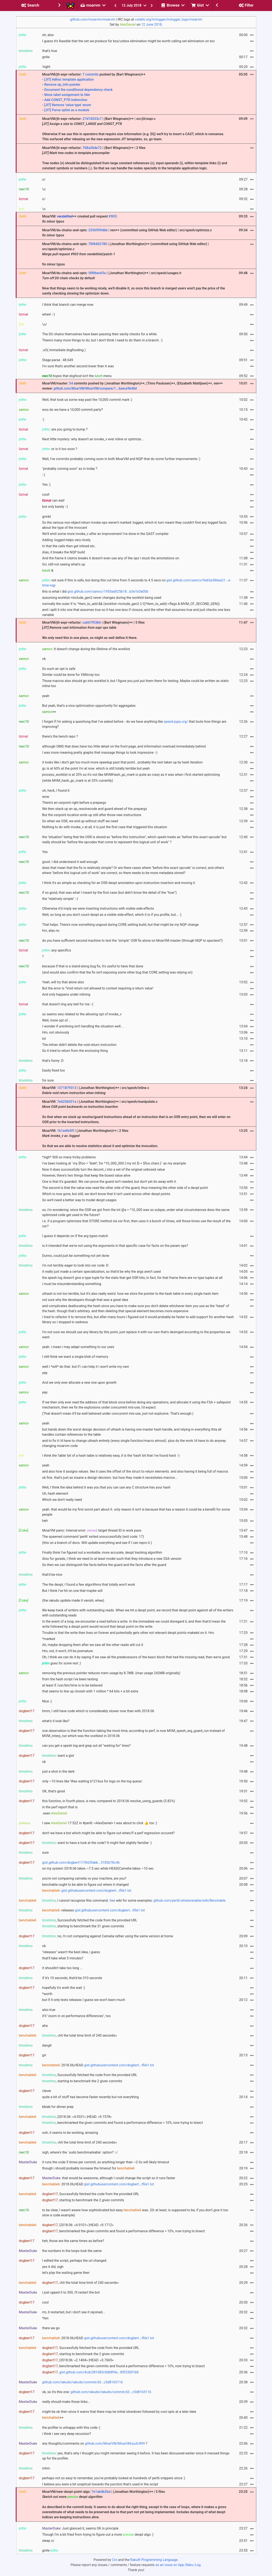  I want to click on The inliner didn't delete the void return instruction, so click(79, 1045).